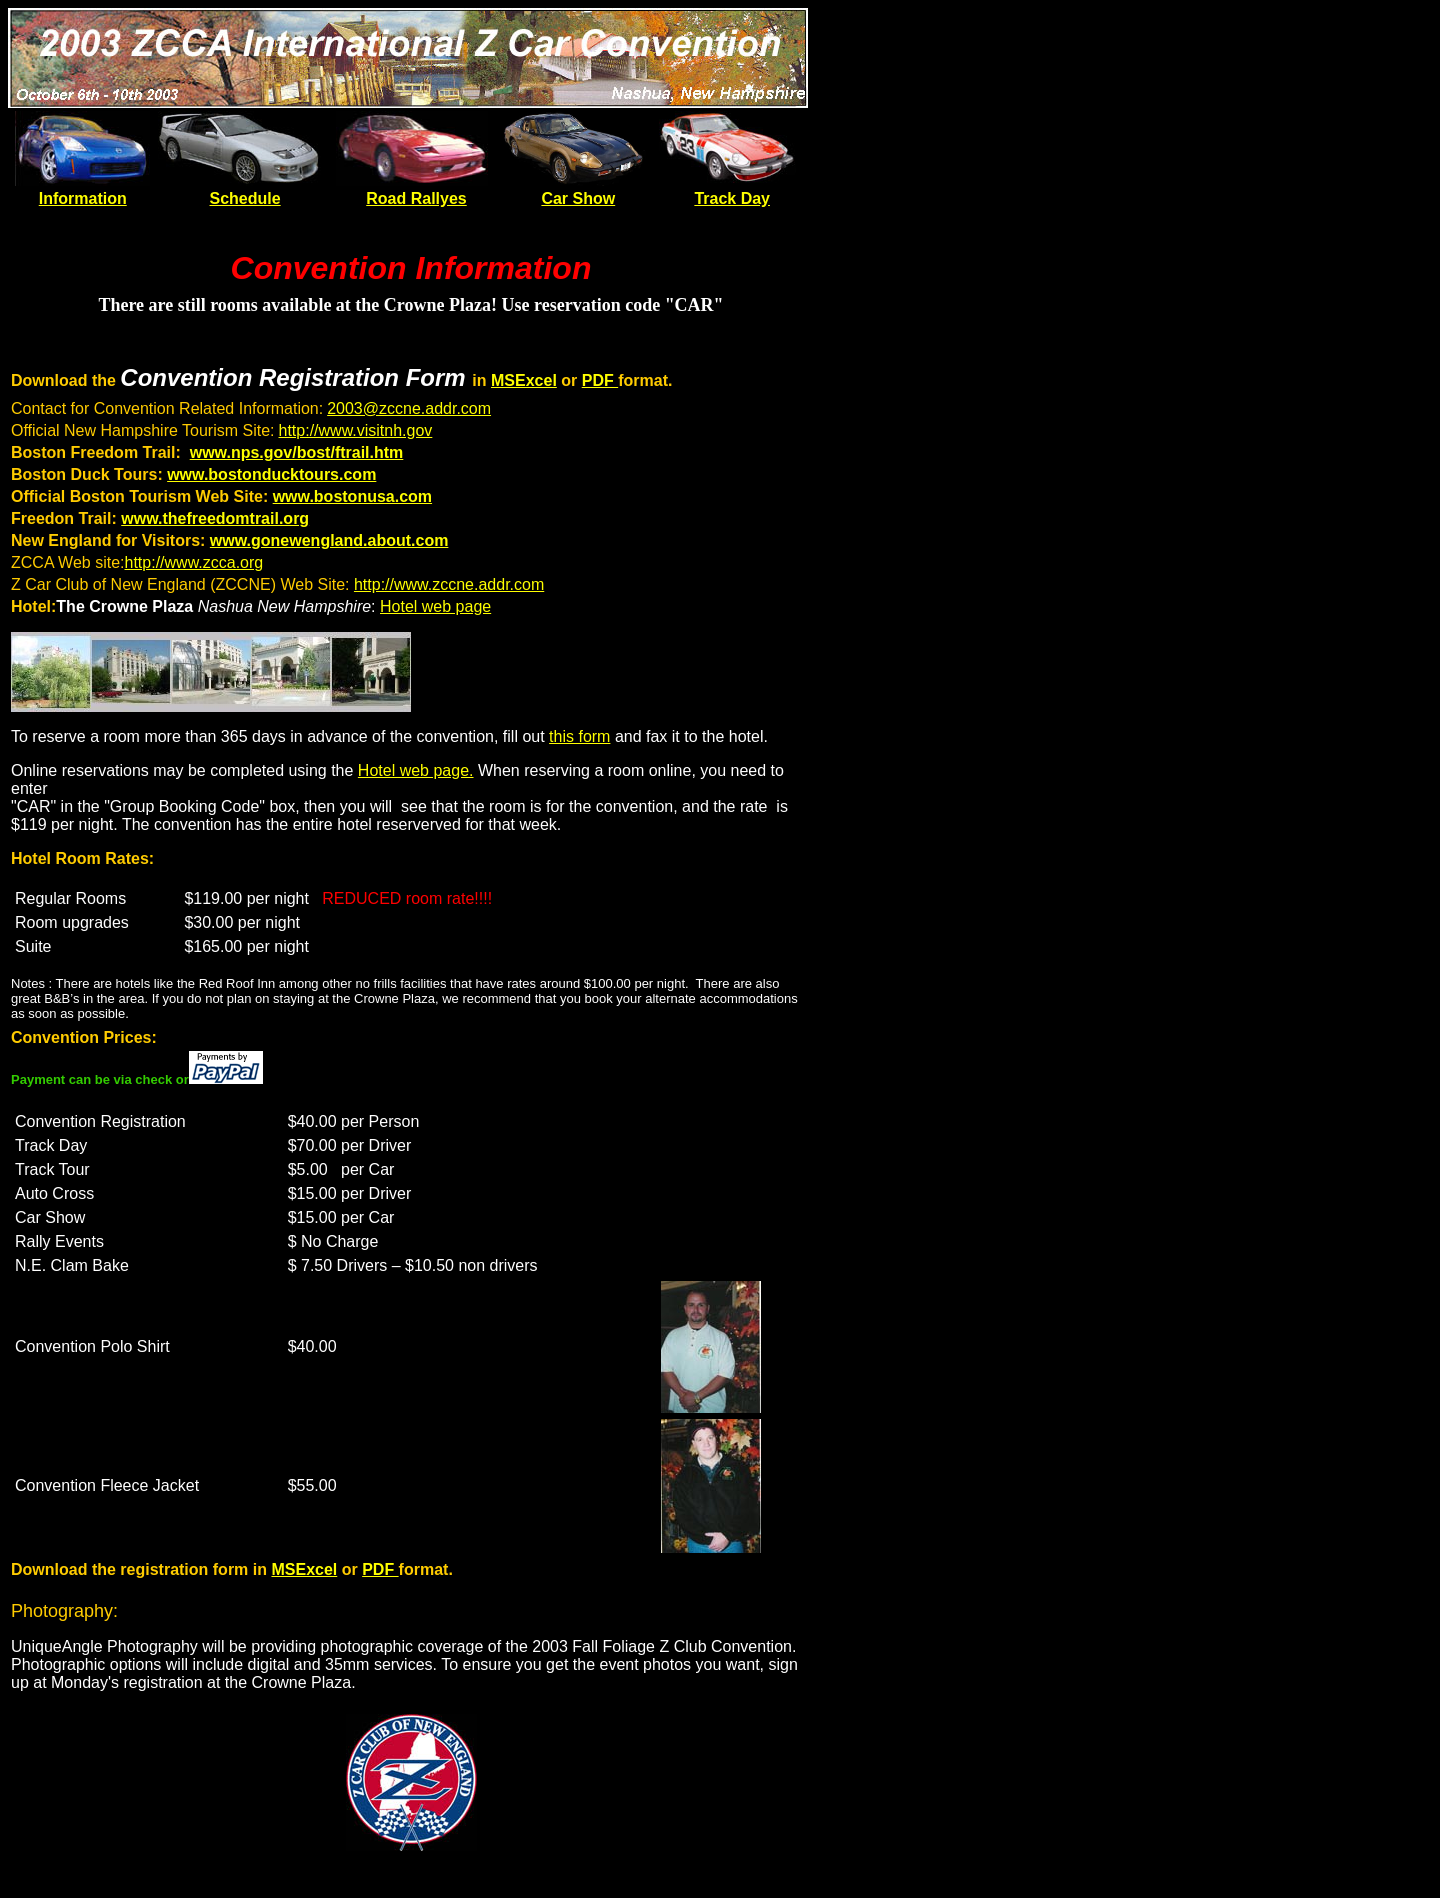 The image size is (1440, 1898). What do you see at coordinates (329, 540) in the screenshot?
I see `www.gonewengland.about.com` at bounding box center [329, 540].